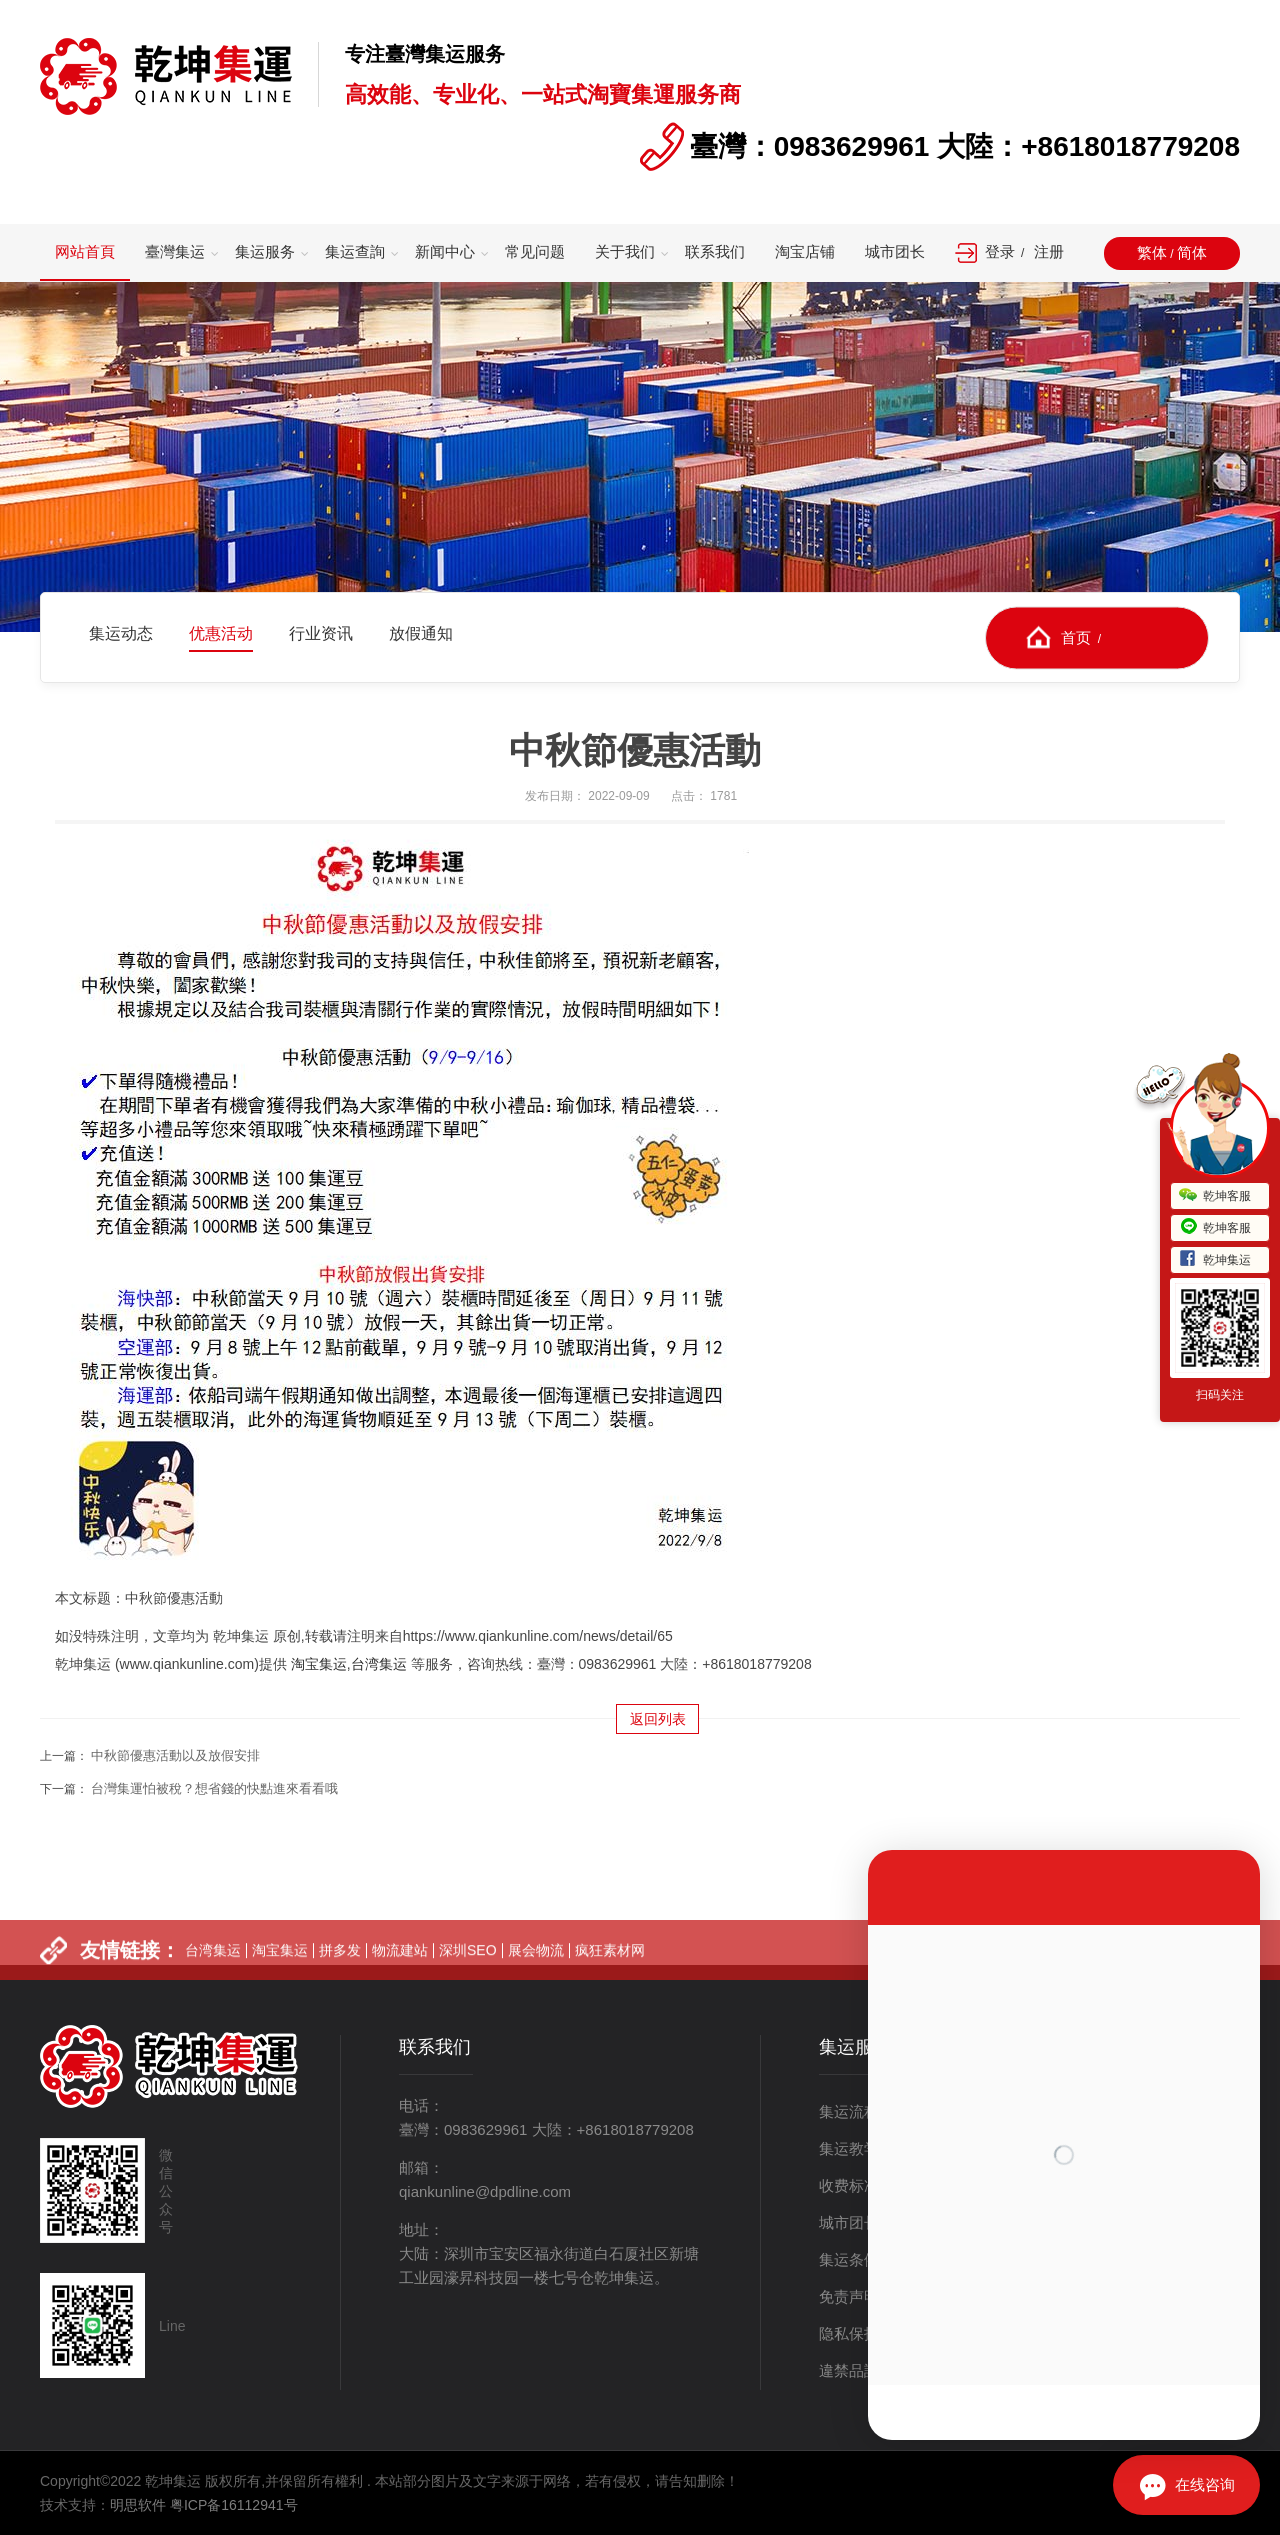 This screenshot has width=1280, height=2535. What do you see at coordinates (445, 251) in the screenshot?
I see `新闻中心` at bounding box center [445, 251].